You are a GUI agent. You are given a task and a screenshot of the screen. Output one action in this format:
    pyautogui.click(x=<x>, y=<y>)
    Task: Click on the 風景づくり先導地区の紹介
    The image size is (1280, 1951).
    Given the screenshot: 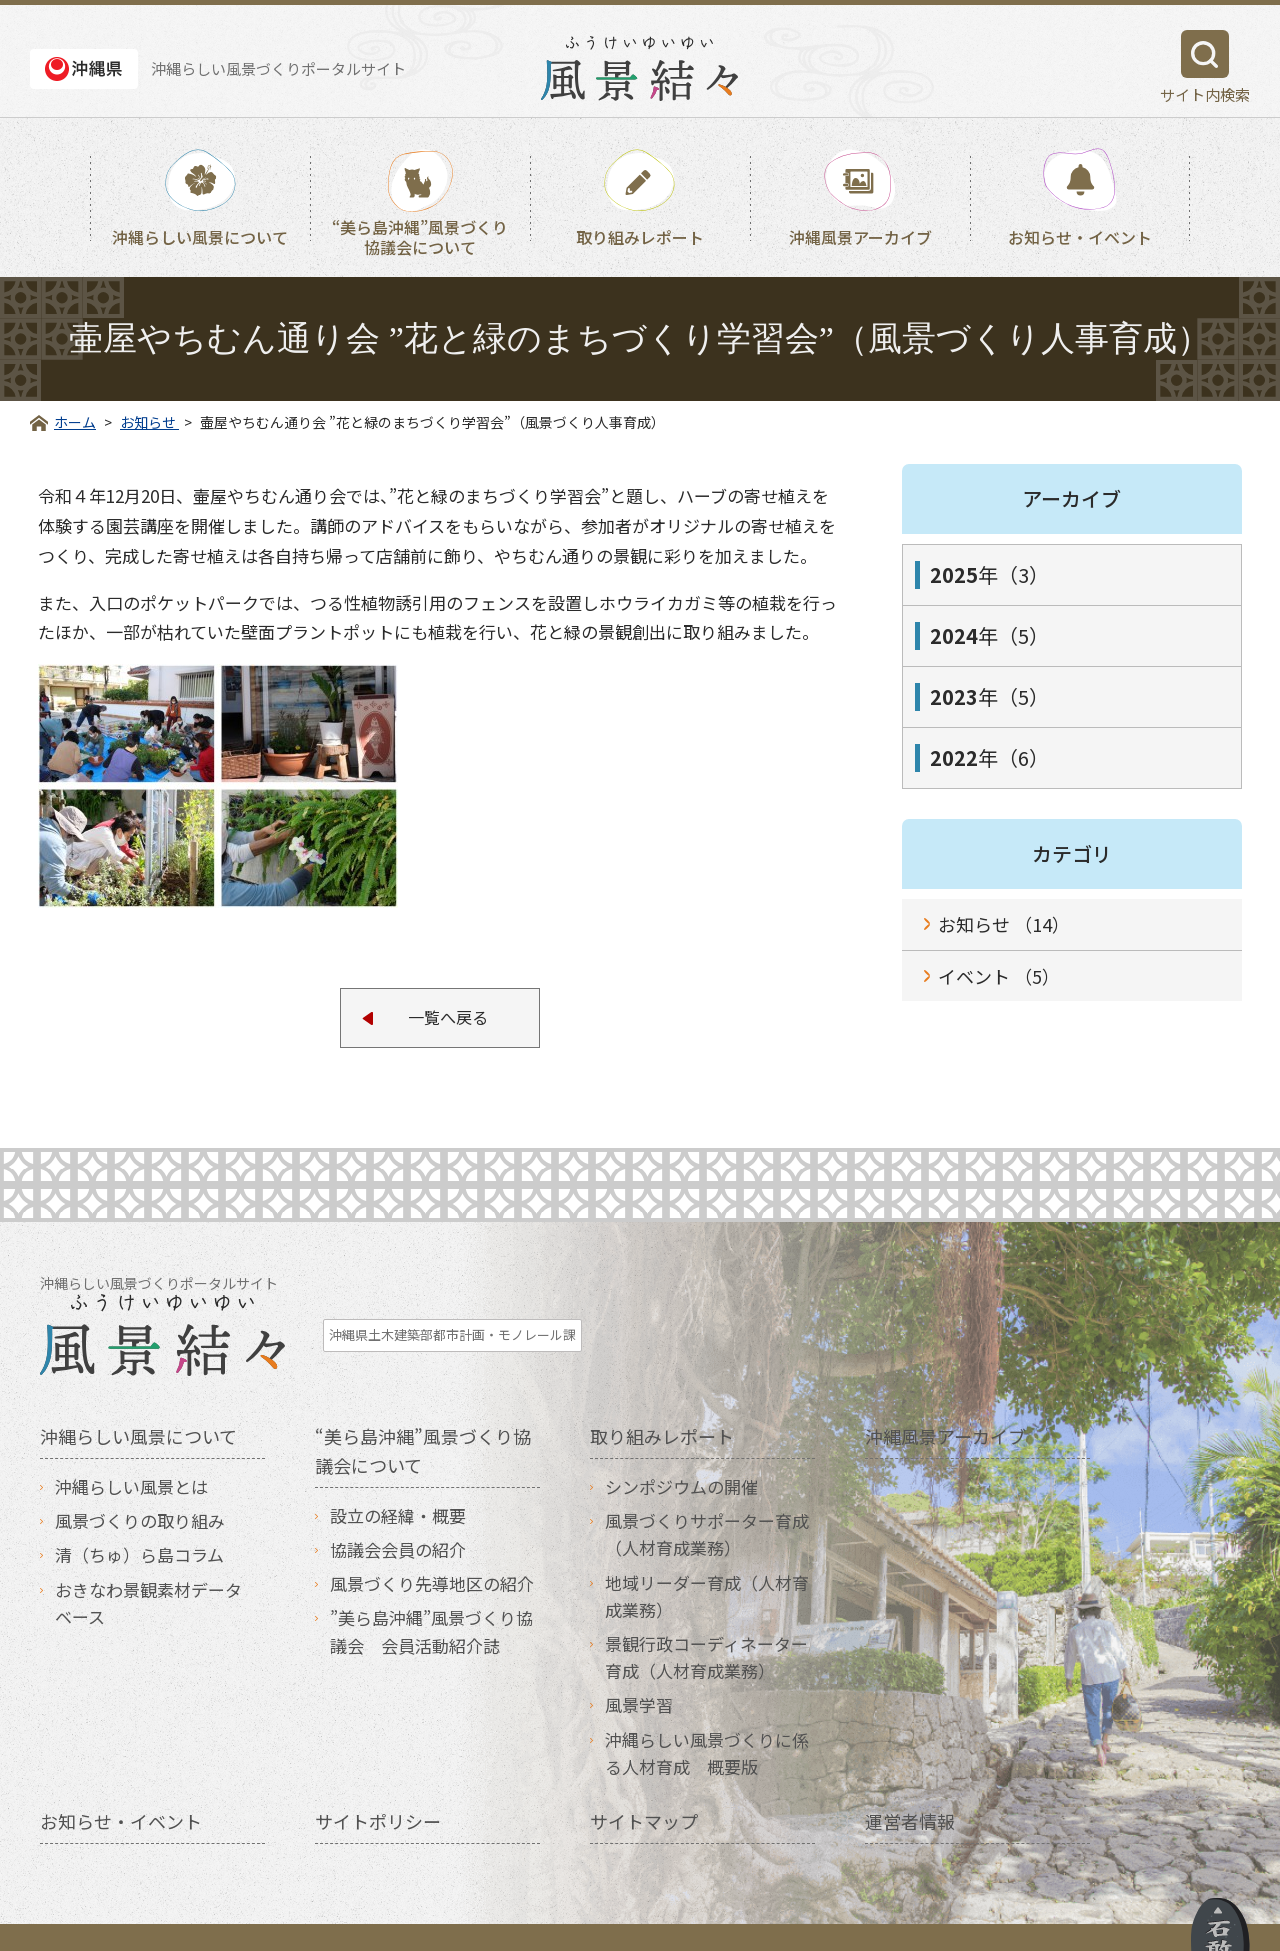 What is the action you would take?
    pyautogui.click(x=432, y=1544)
    